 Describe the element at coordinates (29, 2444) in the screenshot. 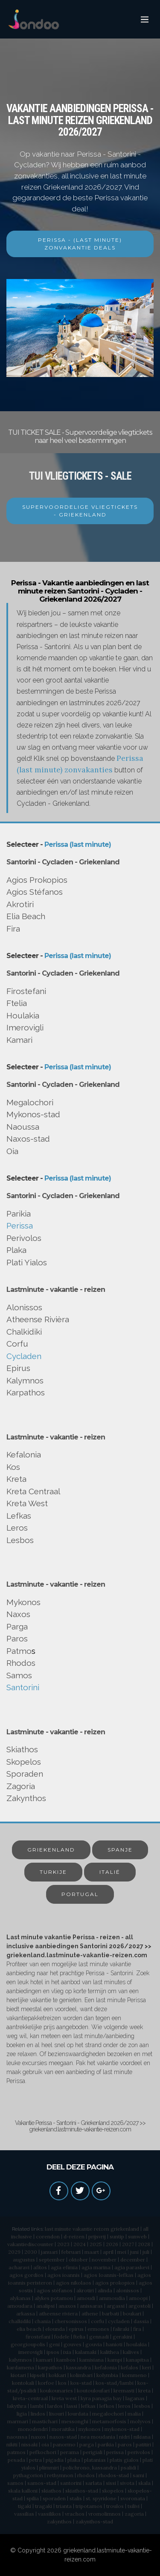

I see `nissaki` at that location.